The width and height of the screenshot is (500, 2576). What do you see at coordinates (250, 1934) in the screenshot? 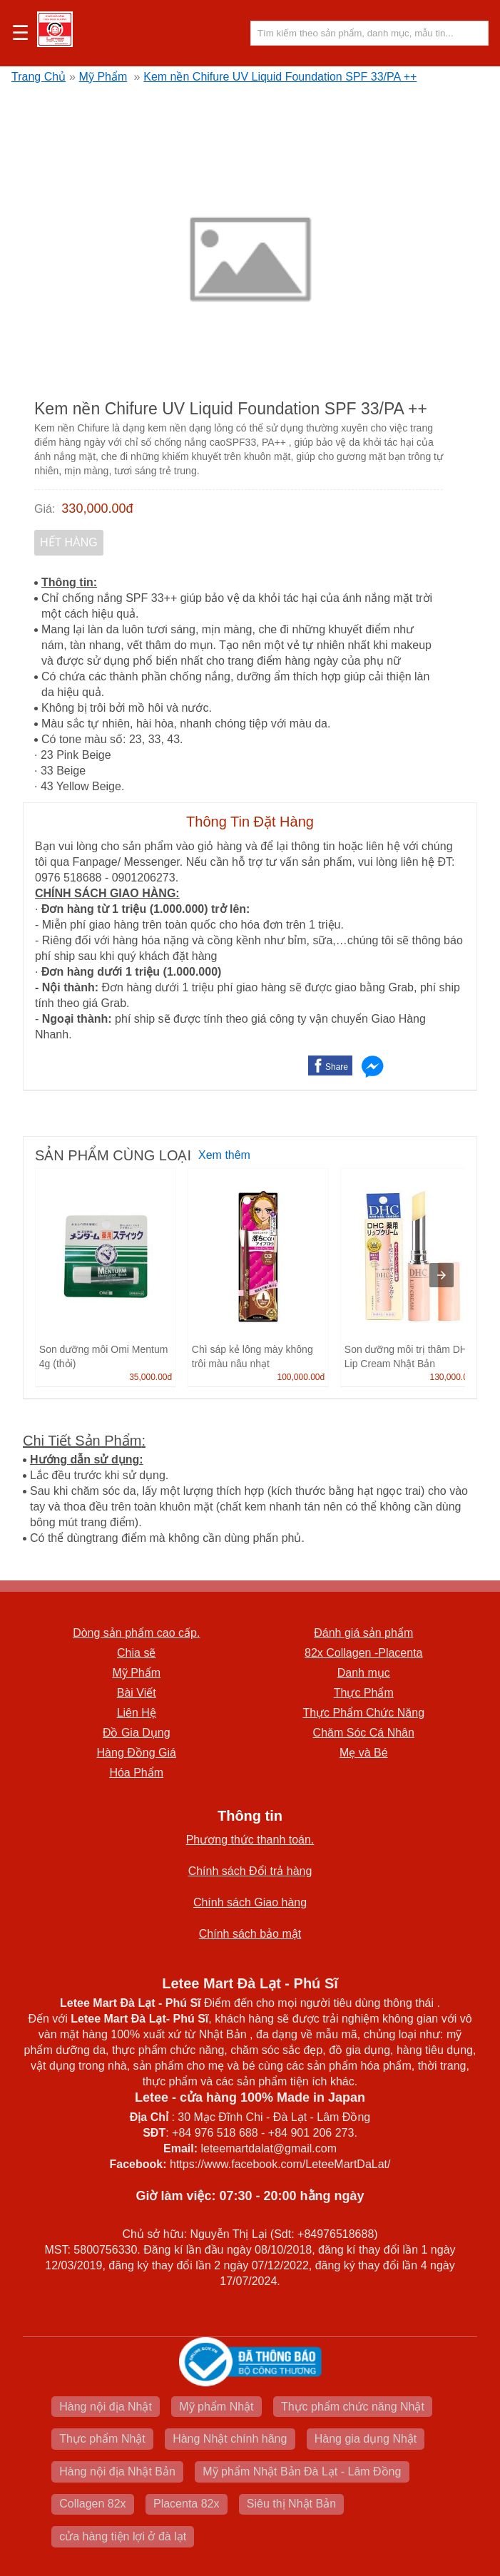
I see `Chính sách bảo mật` at bounding box center [250, 1934].